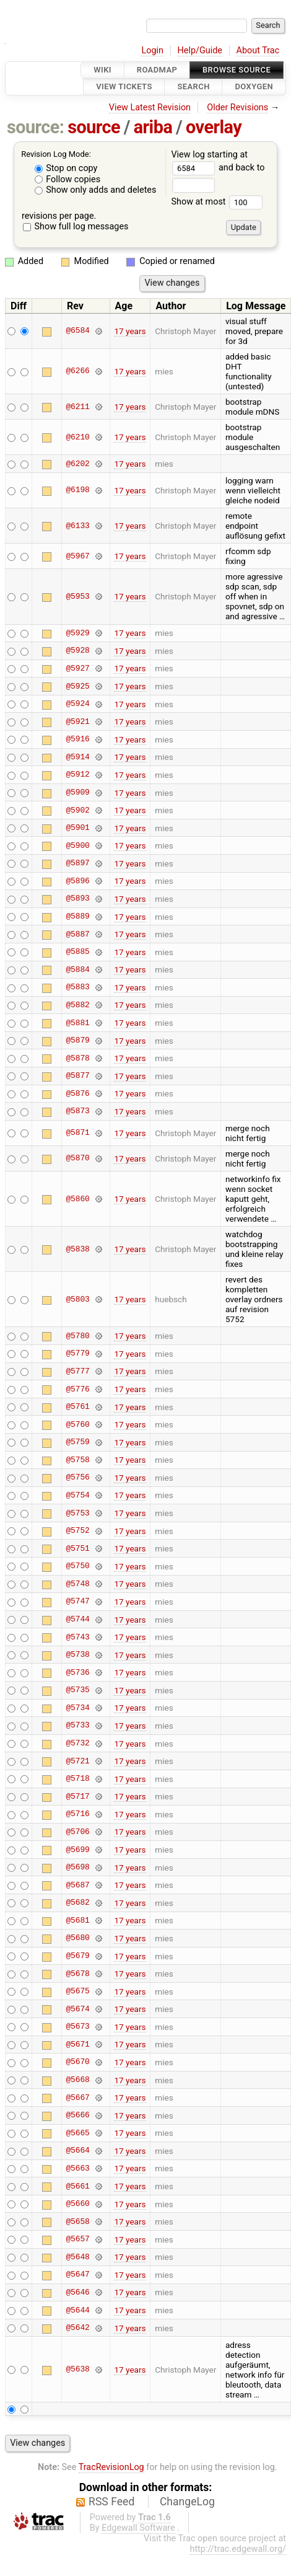 The width and height of the screenshot is (291, 2576). What do you see at coordinates (77, 556) in the screenshot?
I see `@5967` at bounding box center [77, 556].